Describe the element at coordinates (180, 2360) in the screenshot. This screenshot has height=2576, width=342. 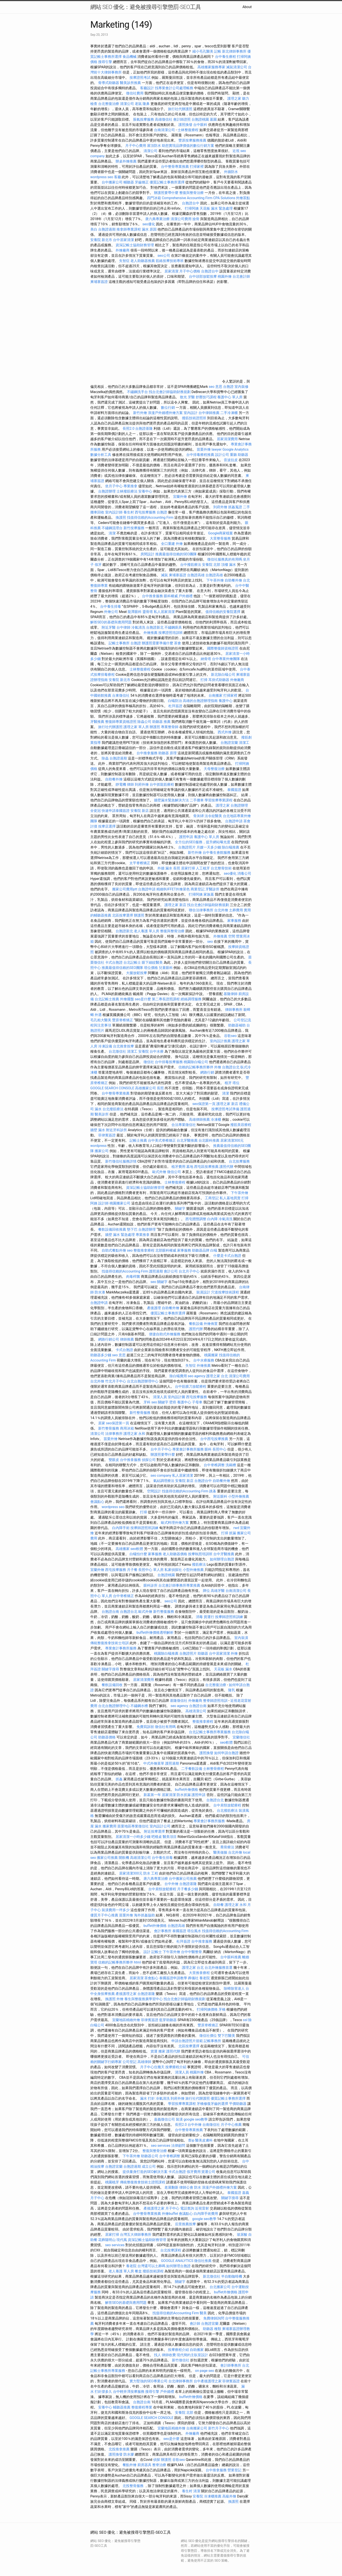
I see `新竹徵信社` at that location.